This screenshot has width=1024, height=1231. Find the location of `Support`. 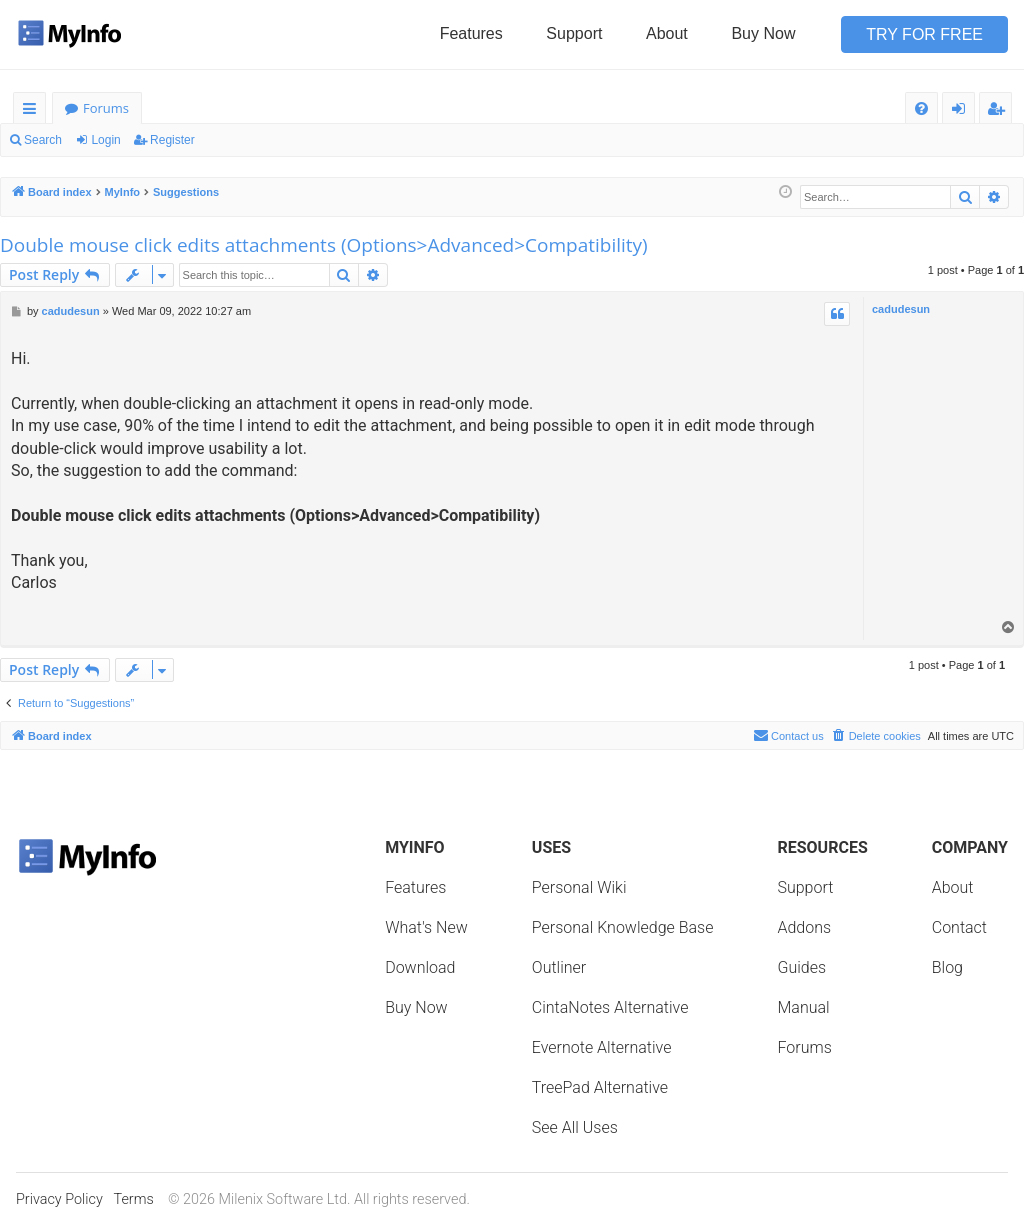

Support is located at coordinates (574, 33).